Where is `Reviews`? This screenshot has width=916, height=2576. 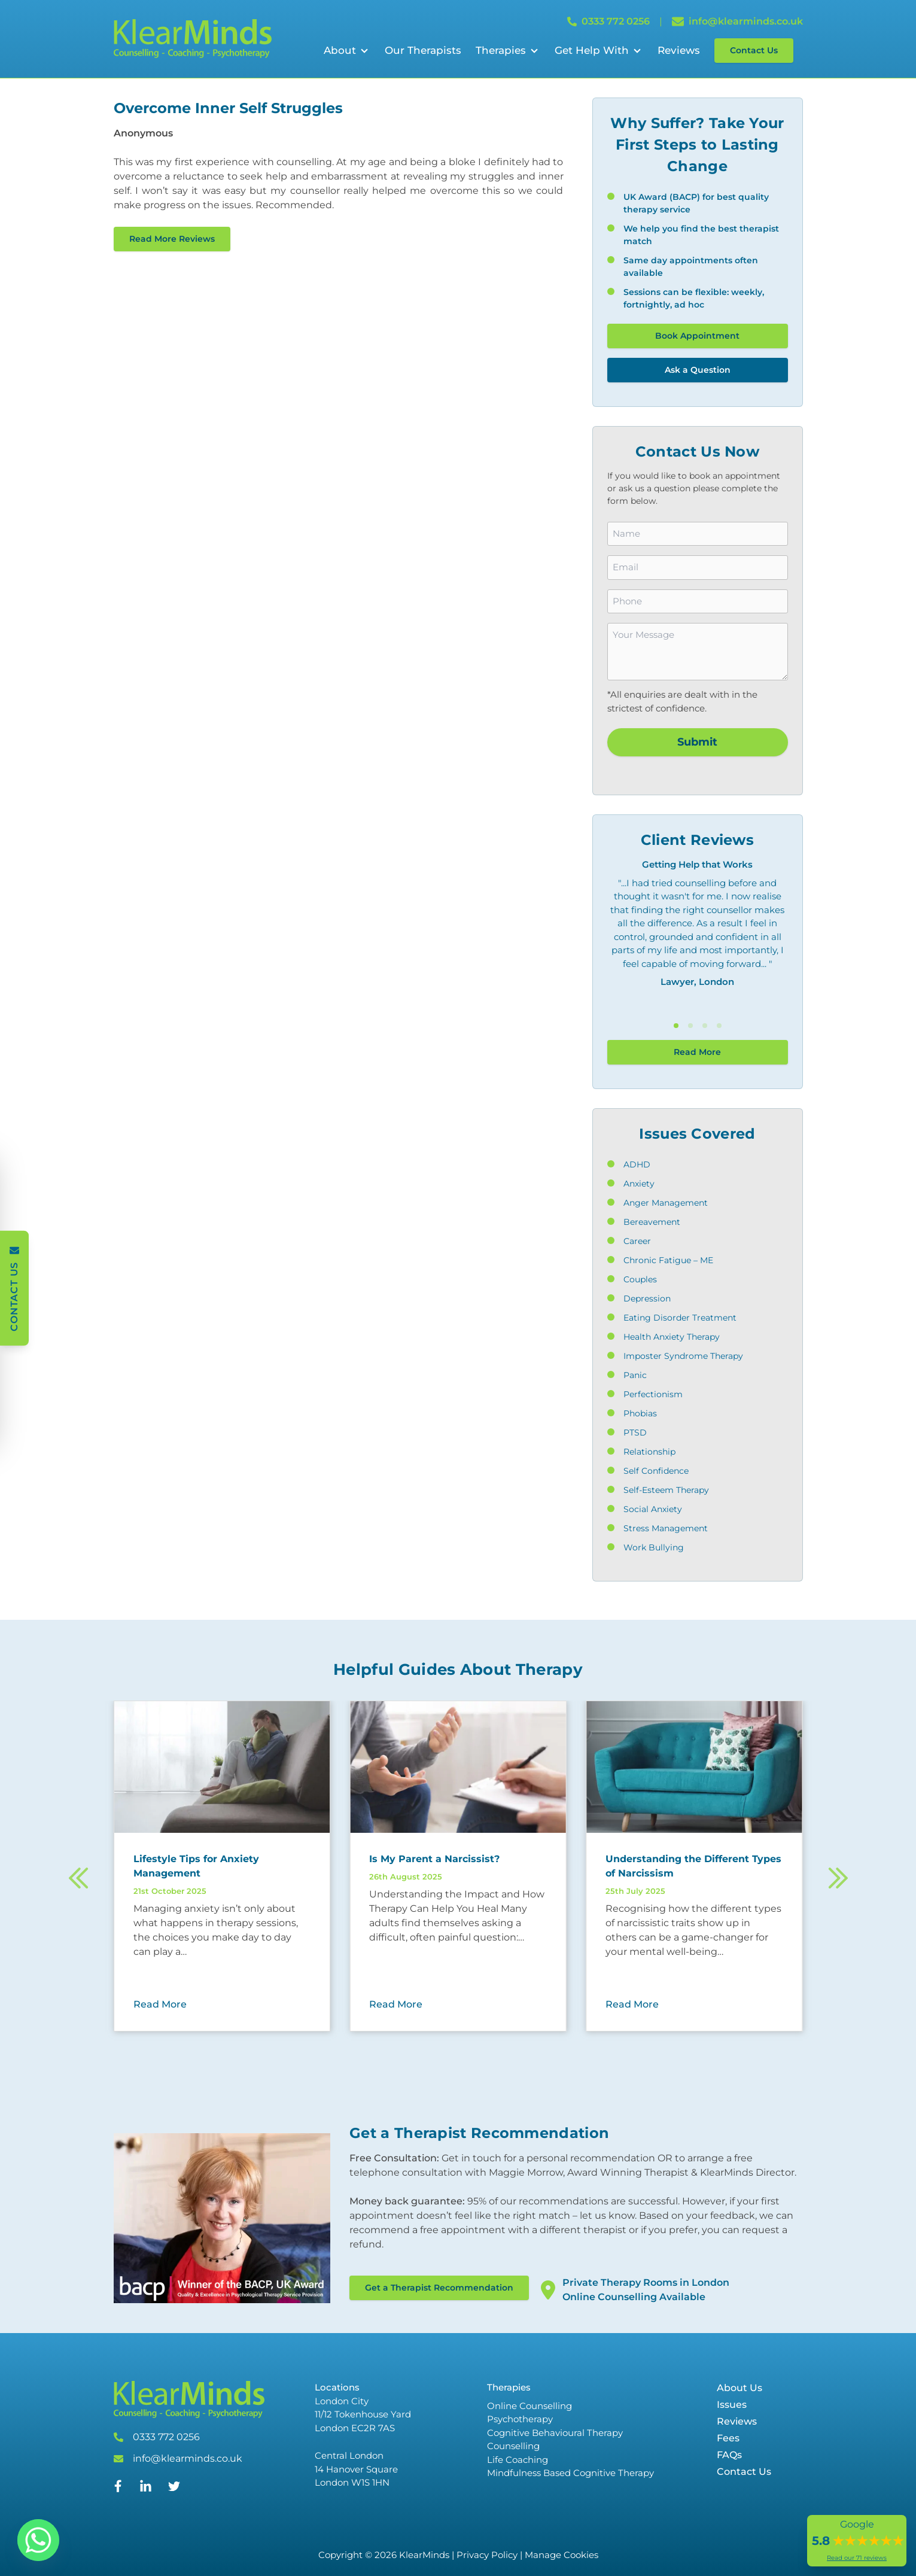 Reviews is located at coordinates (679, 50).